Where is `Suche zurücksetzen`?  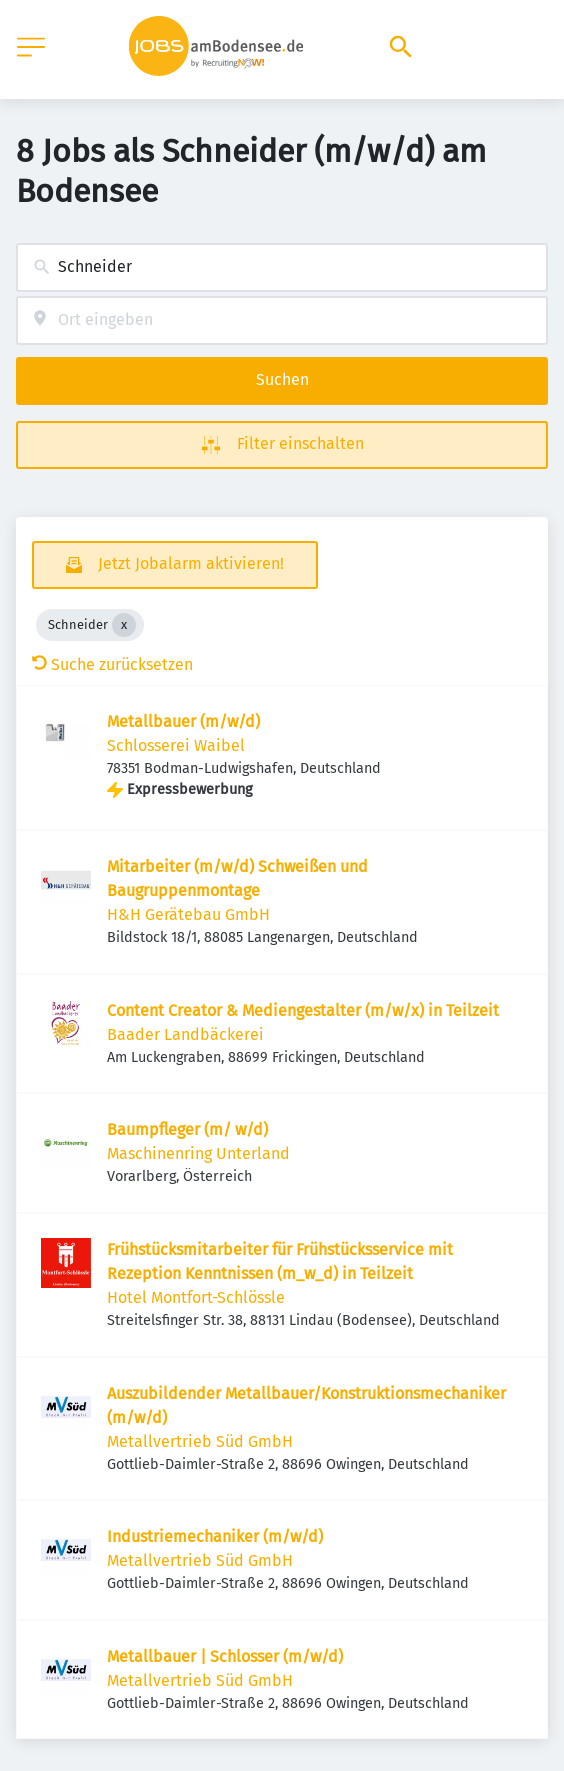
Suche zurücksetzen is located at coordinates (112, 664).